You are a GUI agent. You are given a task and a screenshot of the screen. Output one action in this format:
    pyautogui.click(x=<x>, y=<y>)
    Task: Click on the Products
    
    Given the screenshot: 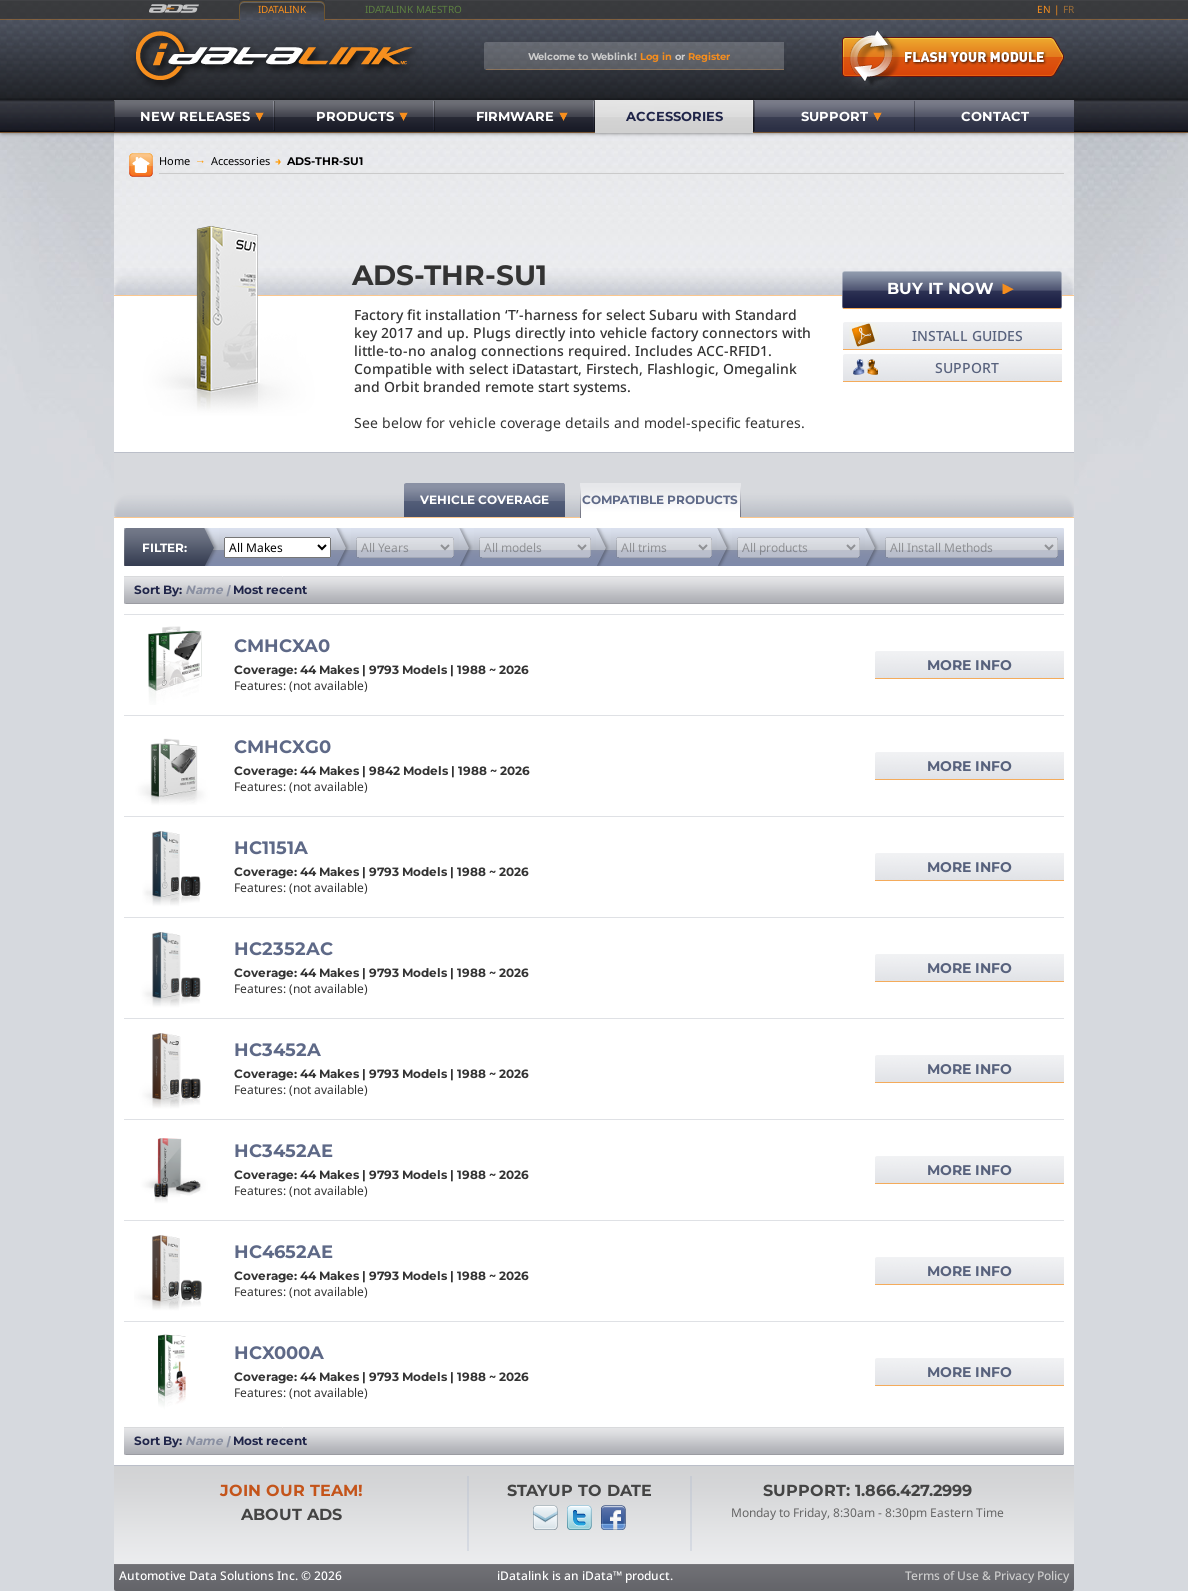 What is the action you would take?
    pyautogui.click(x=362, y=116)
    